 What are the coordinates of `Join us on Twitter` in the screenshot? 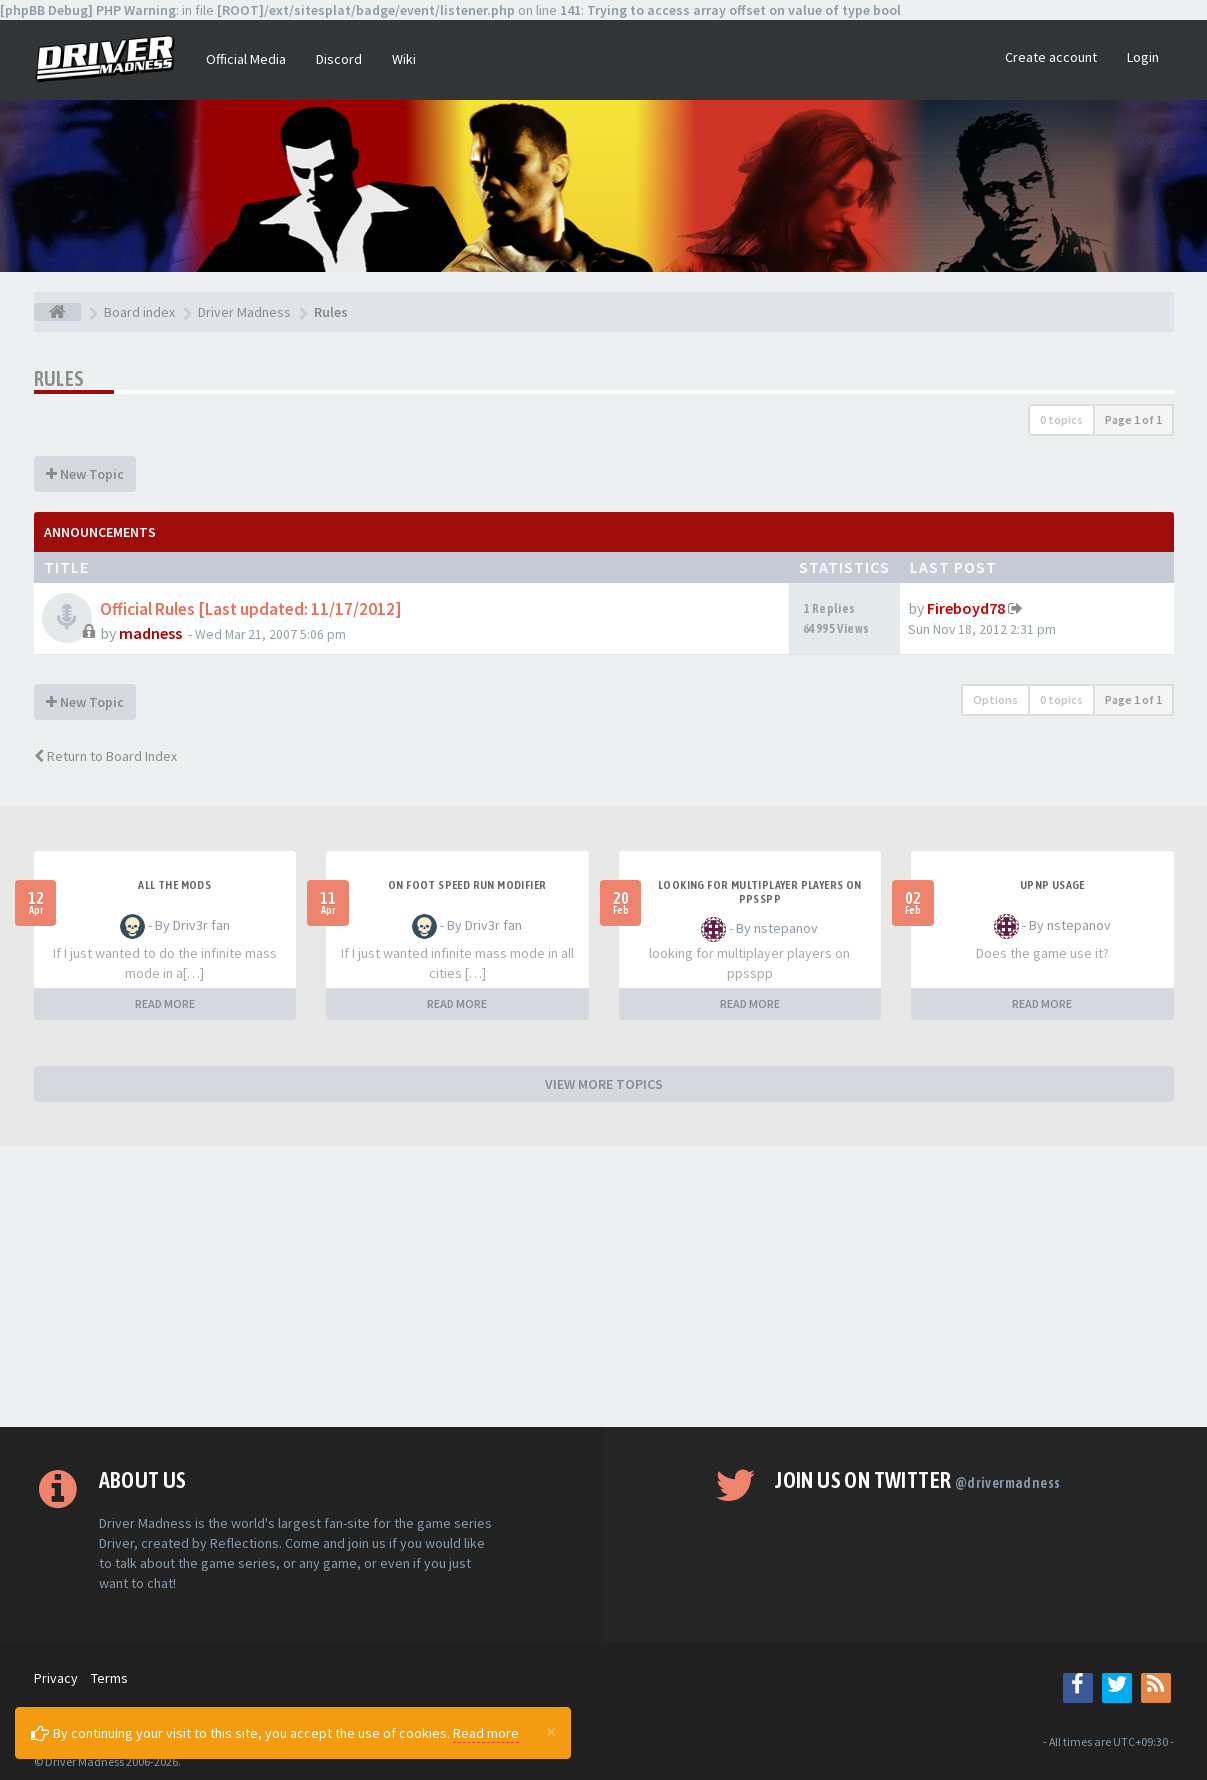 It's located at (917, 1480).